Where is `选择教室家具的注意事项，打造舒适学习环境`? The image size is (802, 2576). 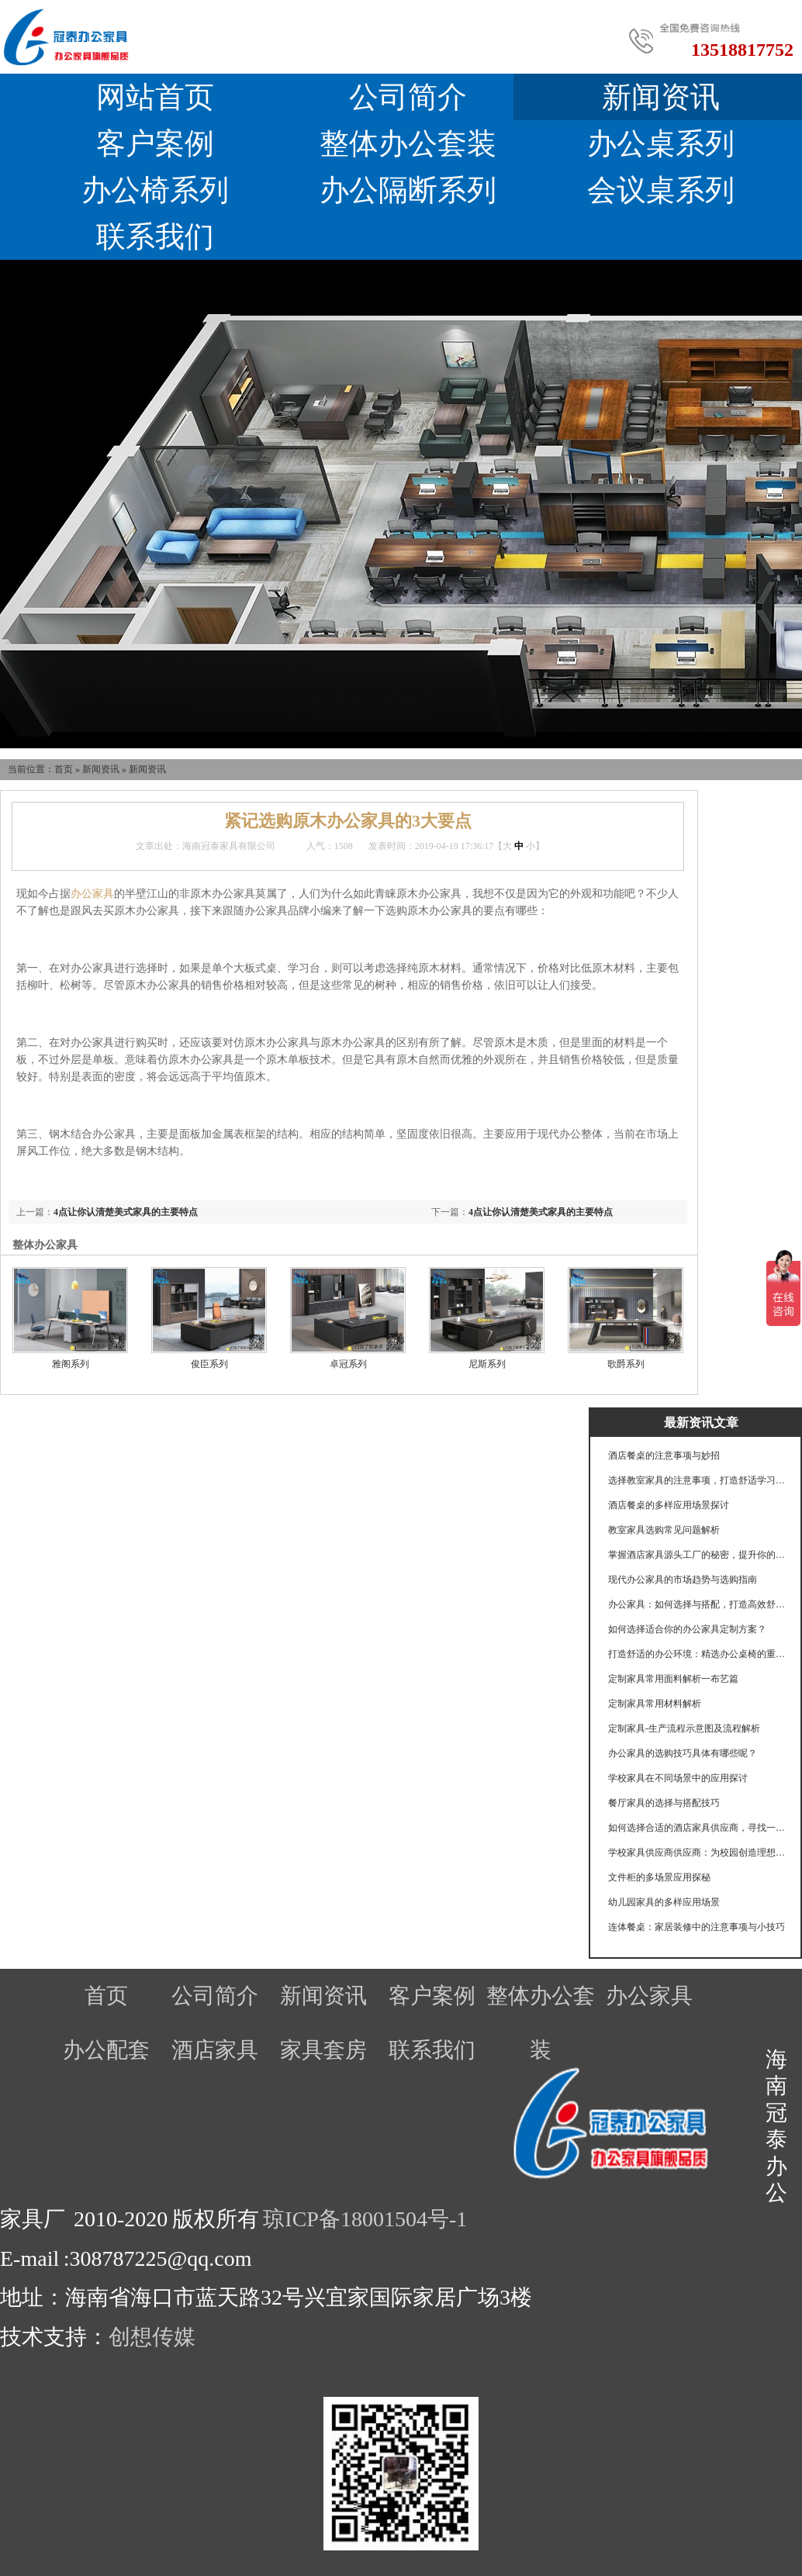 选择教室家具的注意事项，打造舒适学习环境 is located at coordinates (697, 1480).